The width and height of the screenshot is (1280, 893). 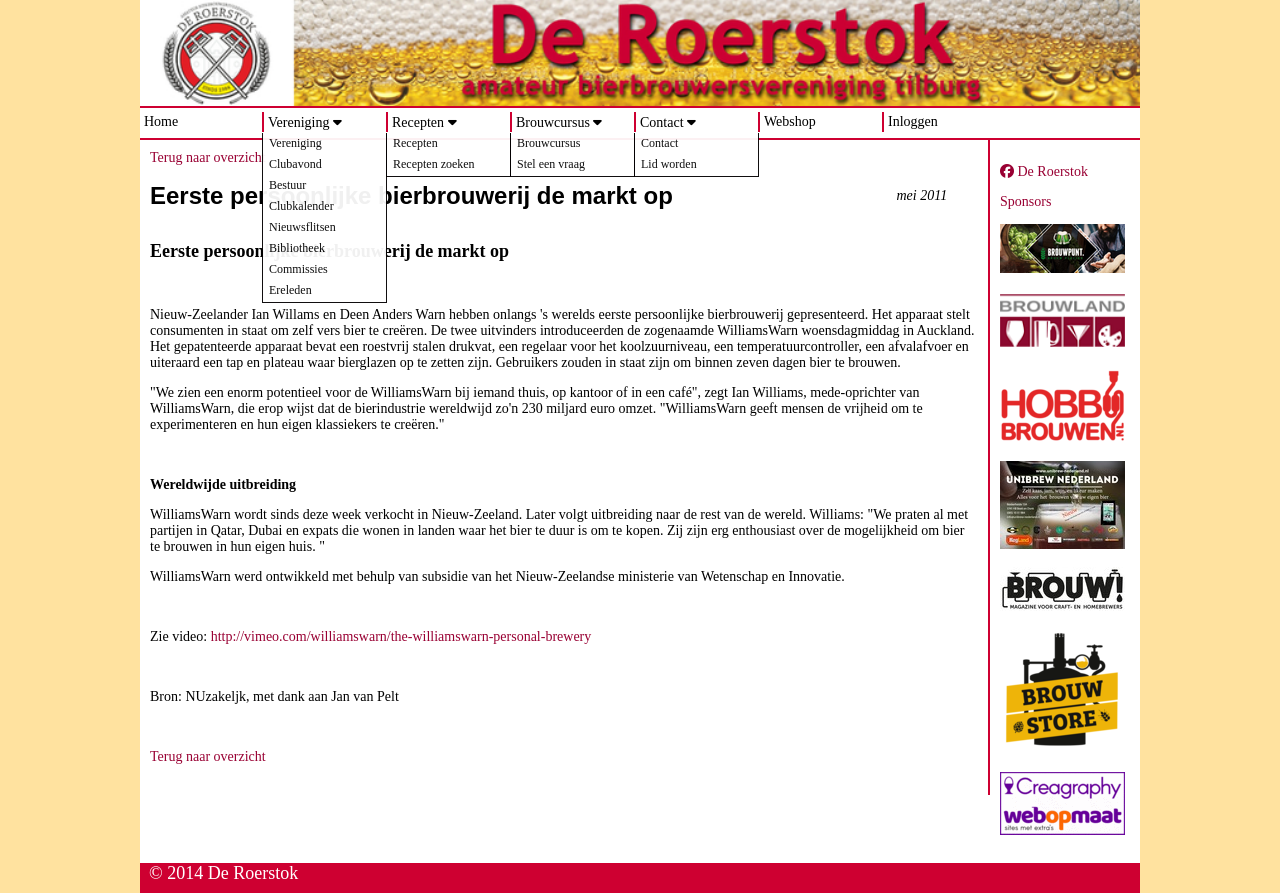 What do you see at coordinates (913, 121) in the screenshot?
I see `Inloggen` at bounding box center [913, 121].